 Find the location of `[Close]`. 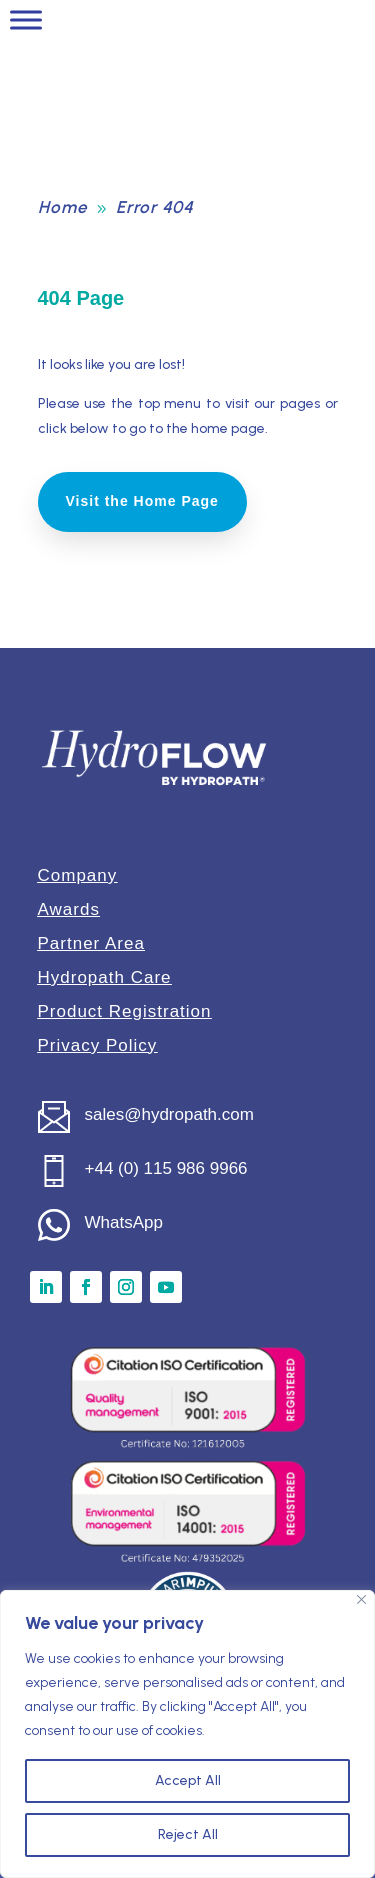

[Close] is located at coordinates (361, 1599).